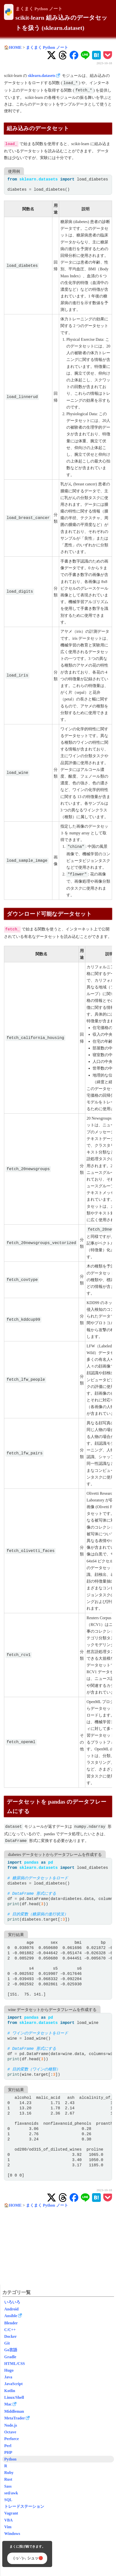 This screenshot has width=116, height=2576. Describe the element at coordinates (10, 2357) in the screenshot. I see `Gradle` at that location.